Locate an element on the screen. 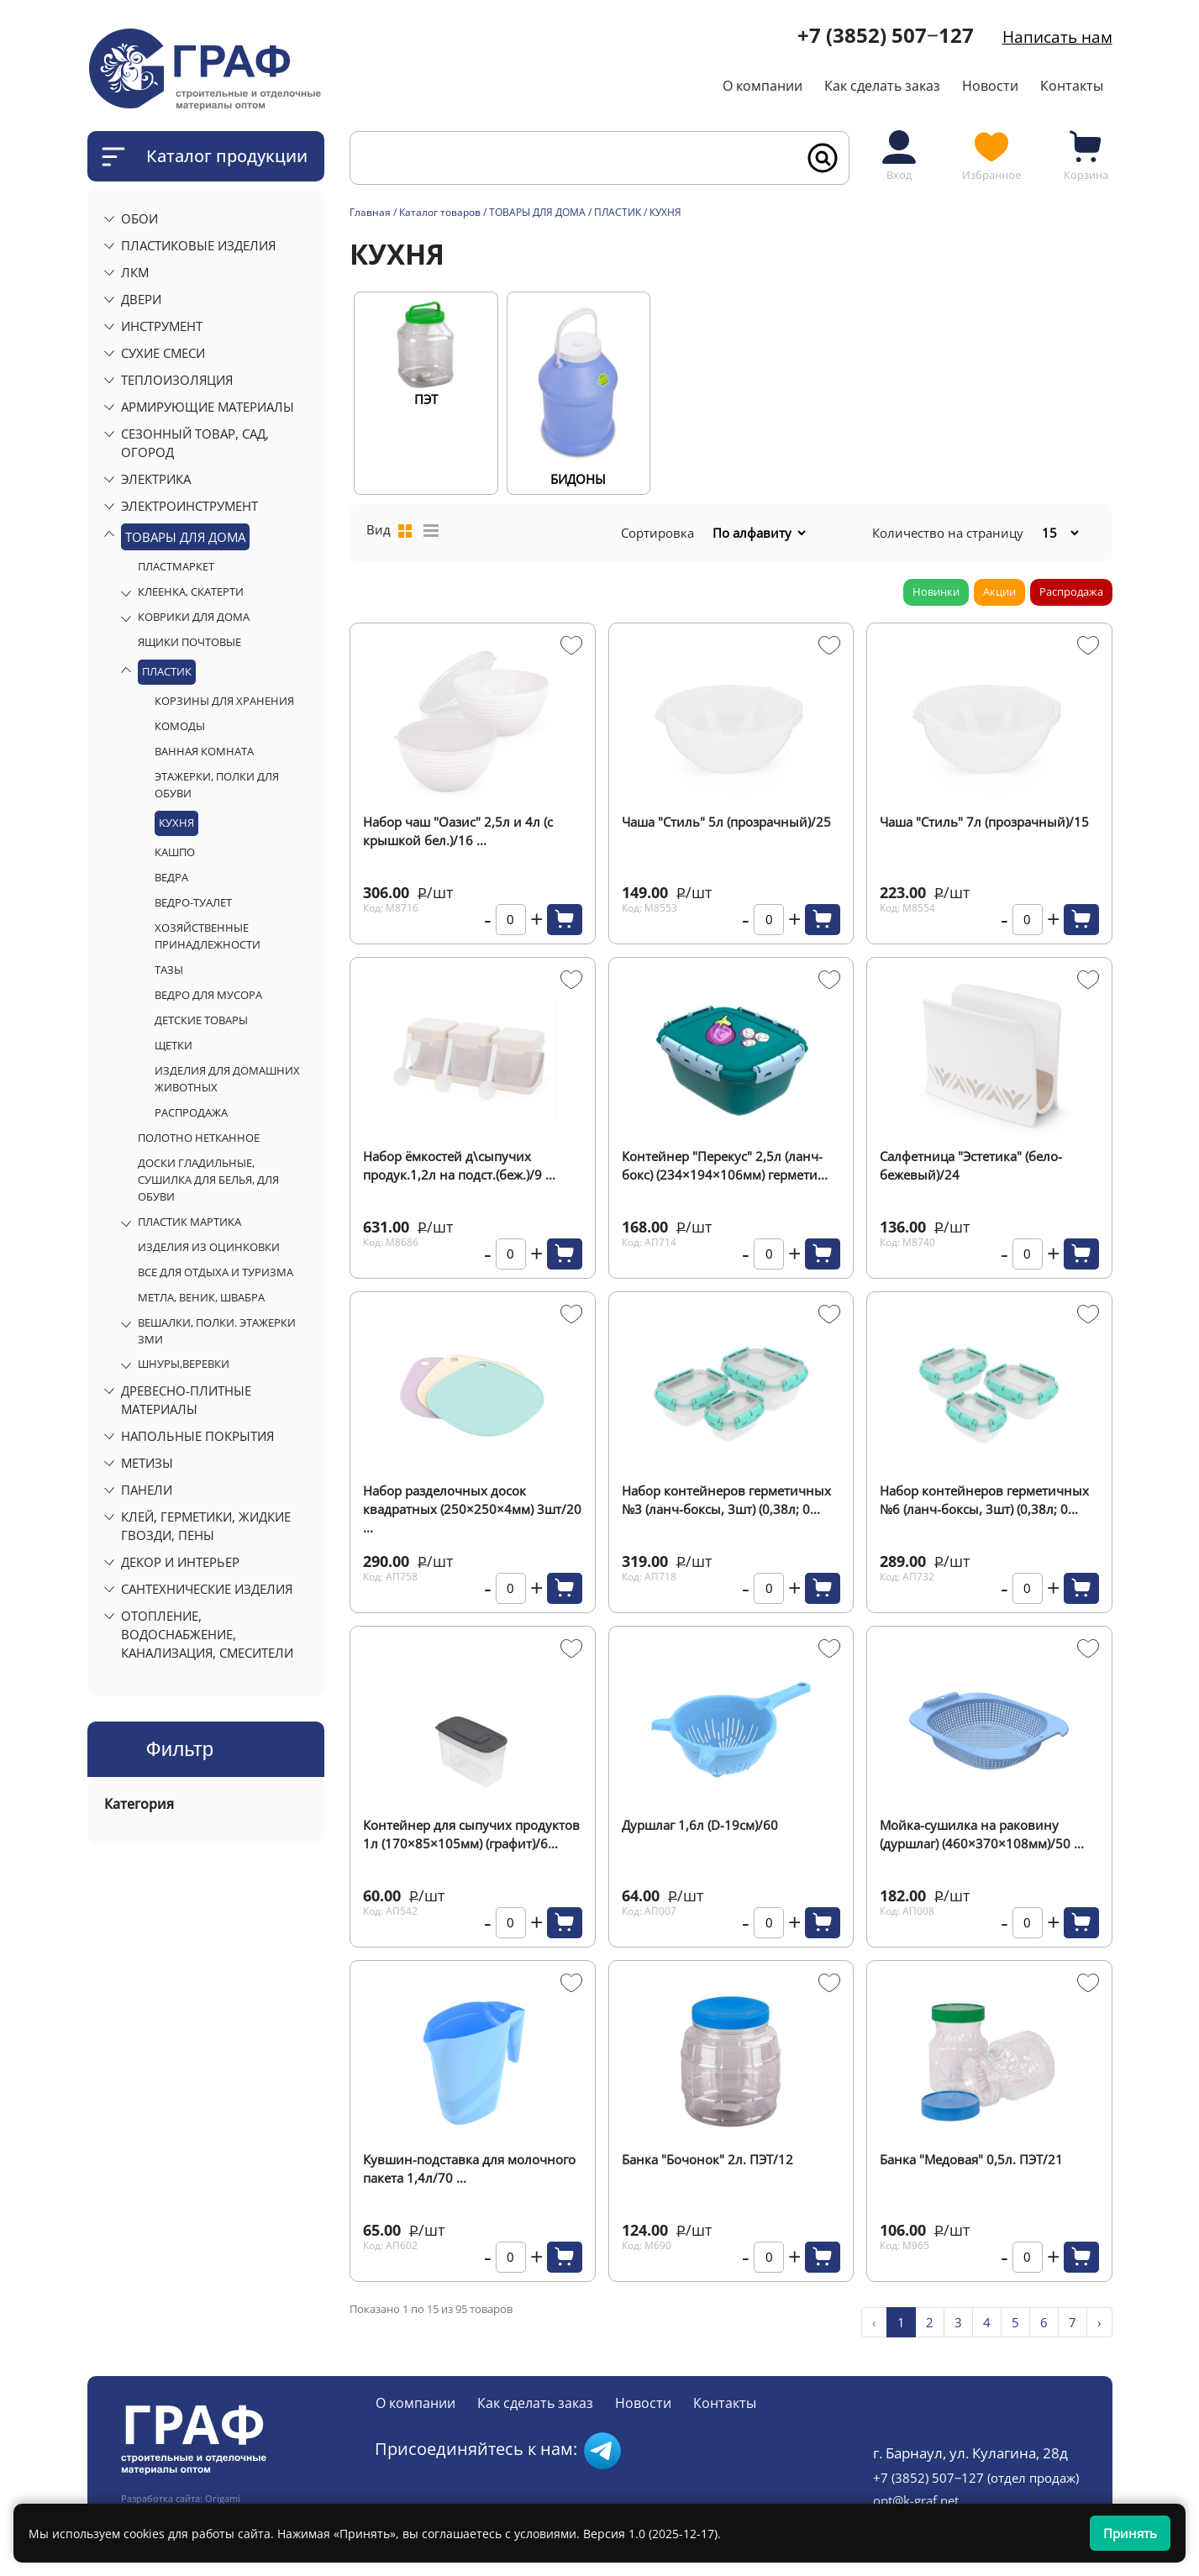 Image resolution: width=1199 pixels, height=2576 pixels. ОТОПЛЕНИЕ, ВОДОСНАБЖЕНИЕ, КАНАЛИЗАЦИЯ, СМЕСИТЕЛИ [button] is located at coordinates (207, 1634).